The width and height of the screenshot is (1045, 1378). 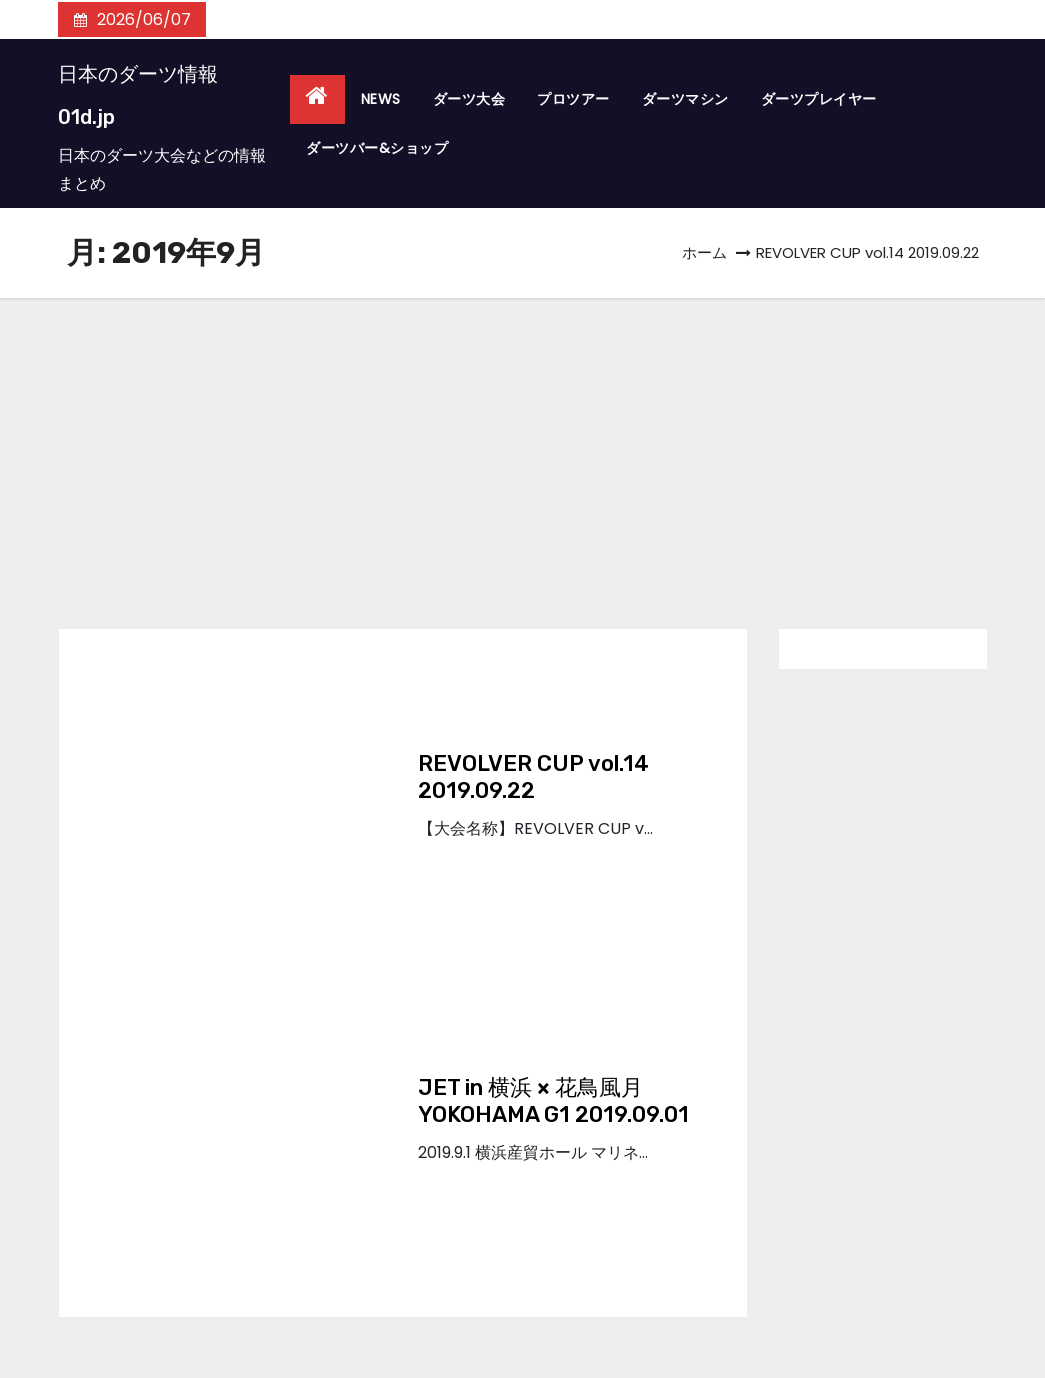 I want to click on ホーム, so click(x=704, y=252).